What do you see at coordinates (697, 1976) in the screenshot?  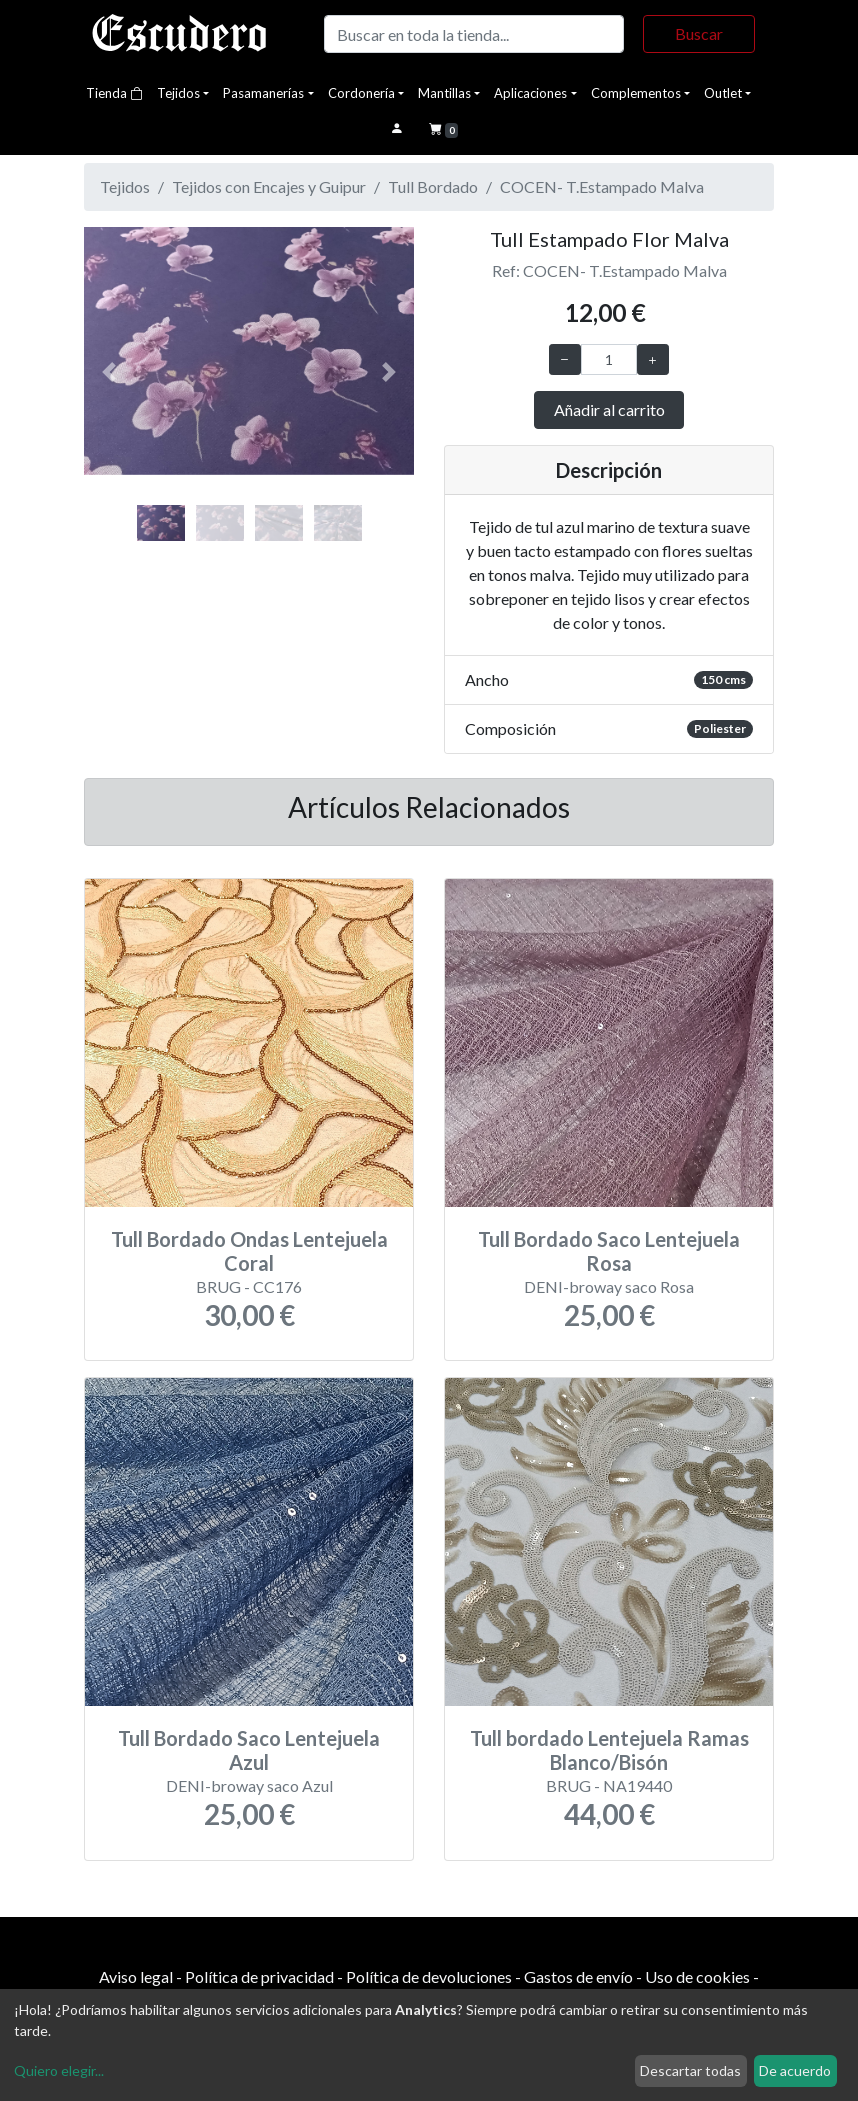 I see `Uso de cookies` at bounding box center [697, 1976].